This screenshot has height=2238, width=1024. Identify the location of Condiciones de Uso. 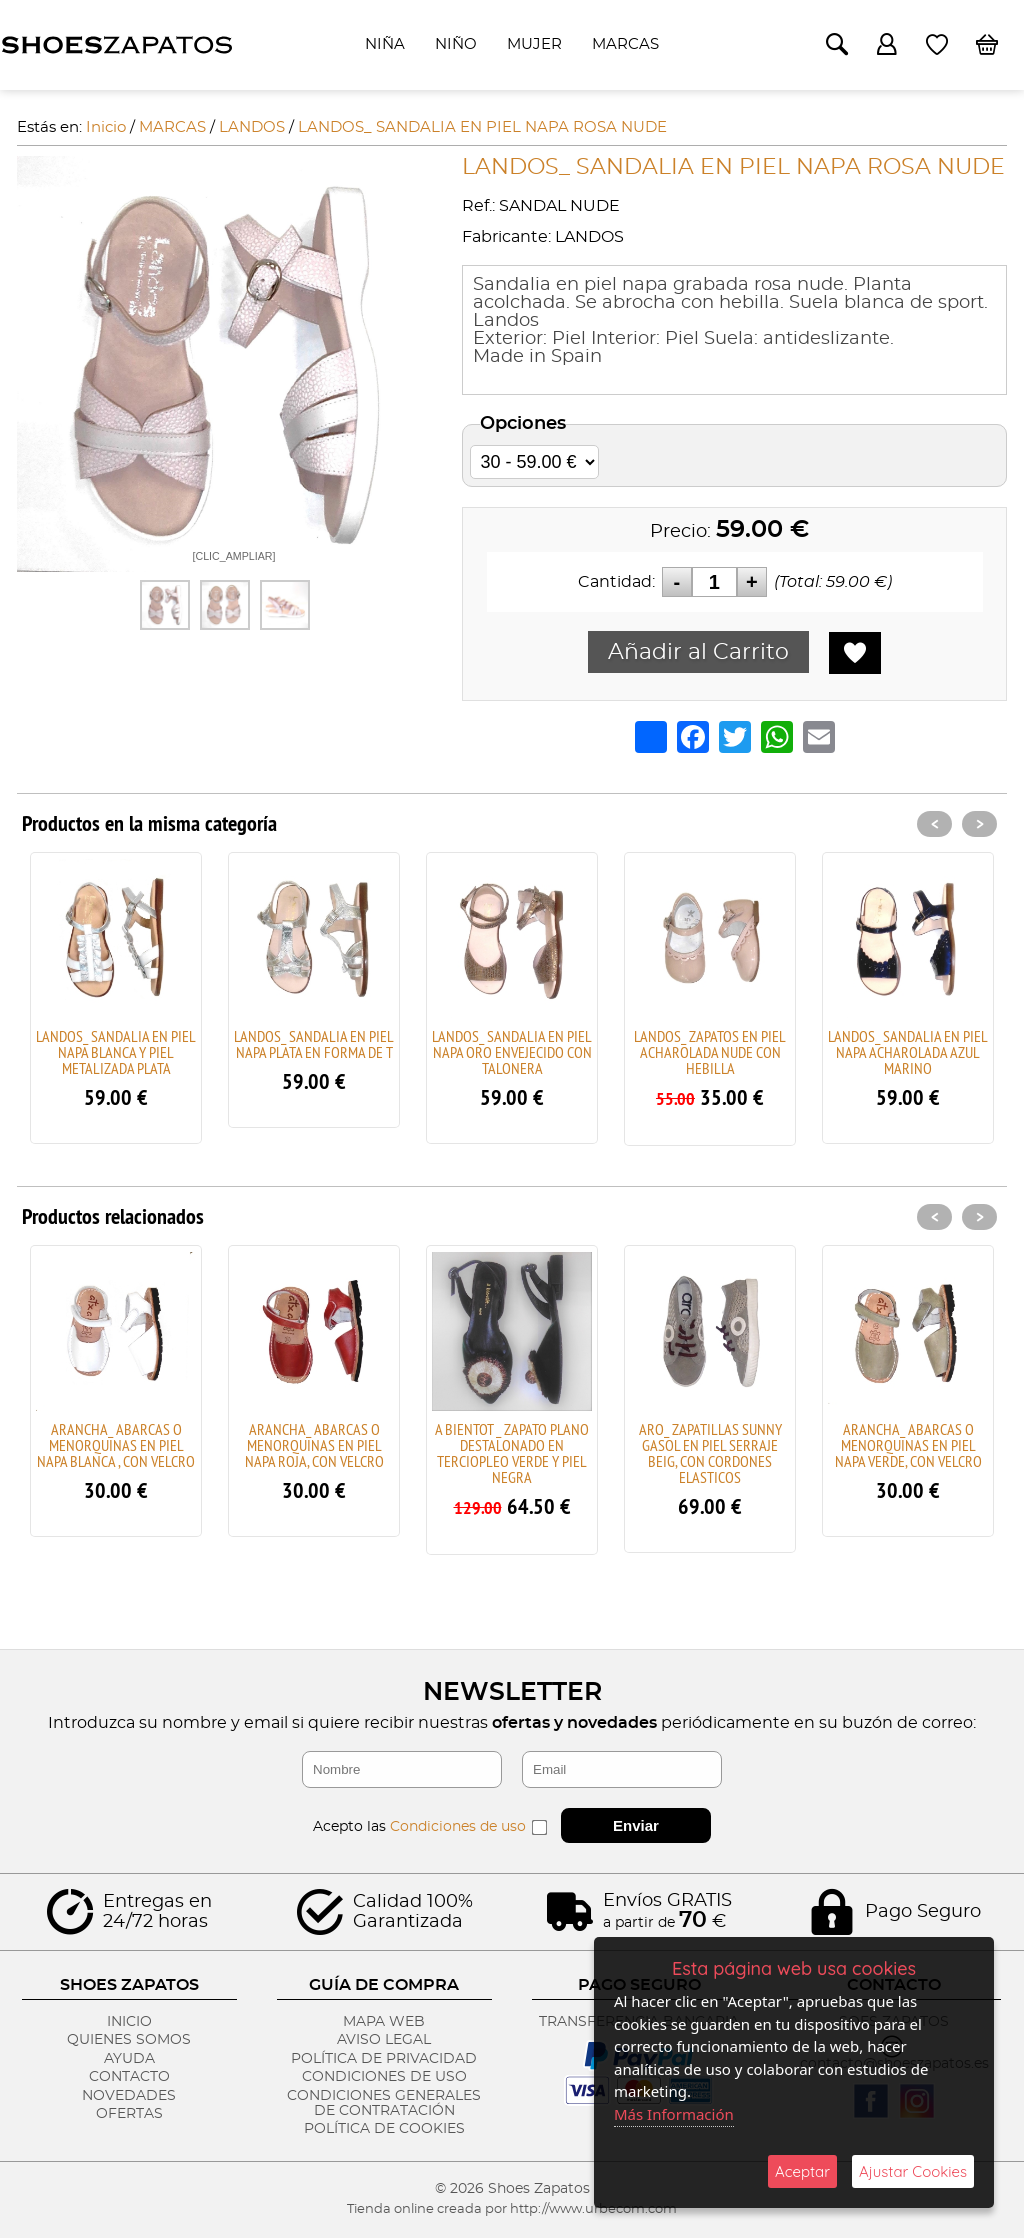
(384, 2077).